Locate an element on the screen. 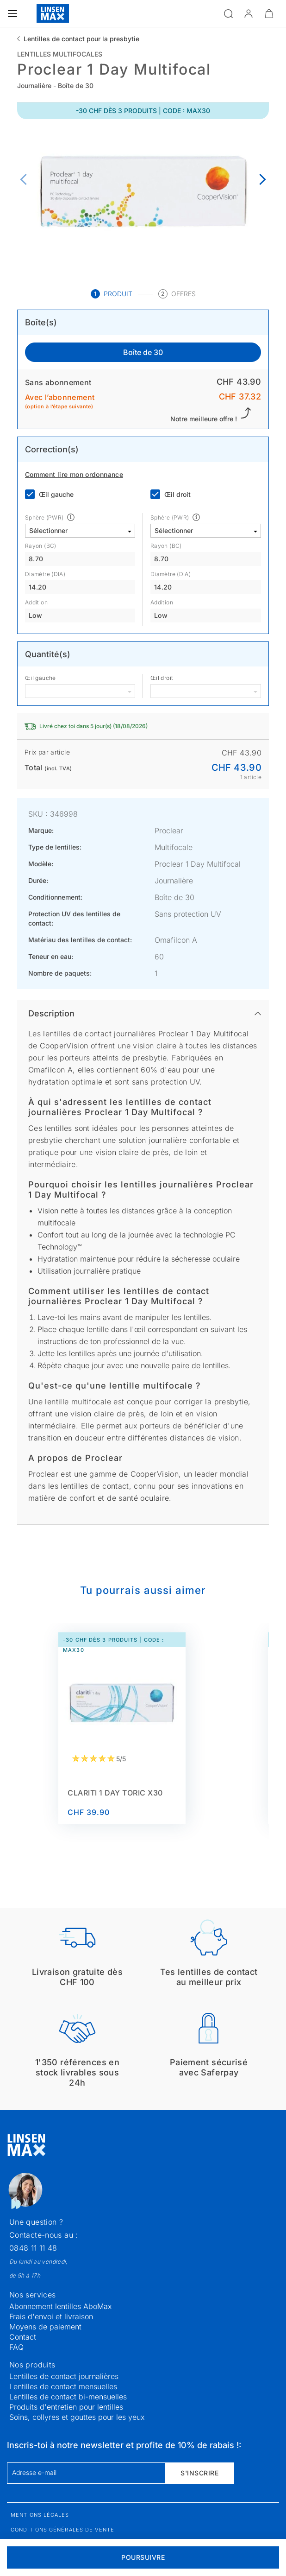  [Next page] is located at coordinates (260, 180).